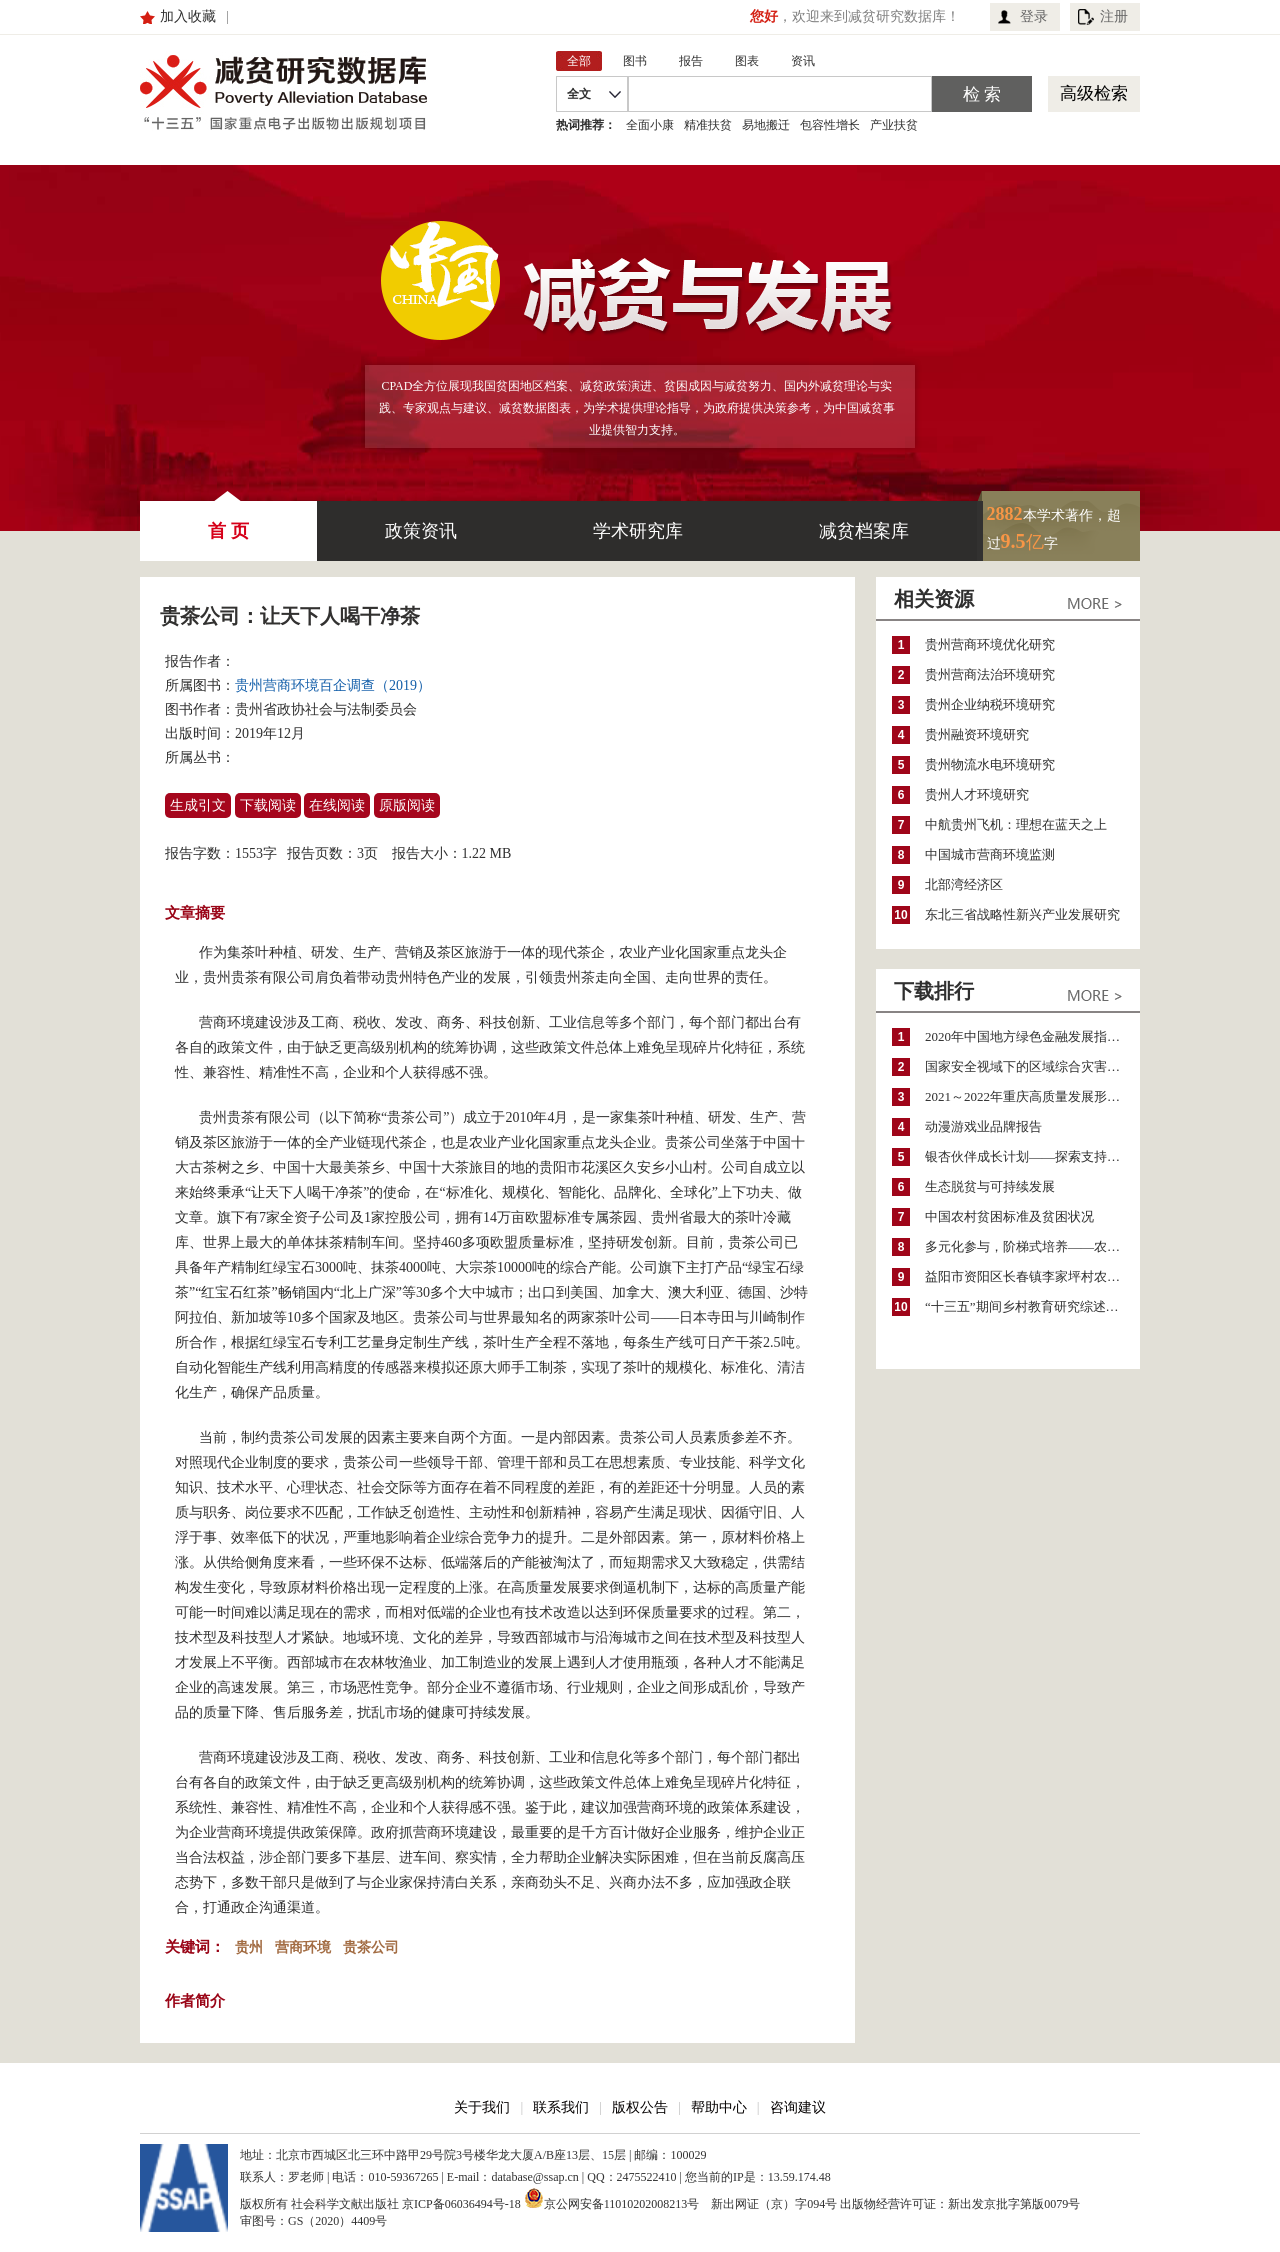  Describe the element at coordinates (1114, 16) in the screenshot. I see `注册` at that location.